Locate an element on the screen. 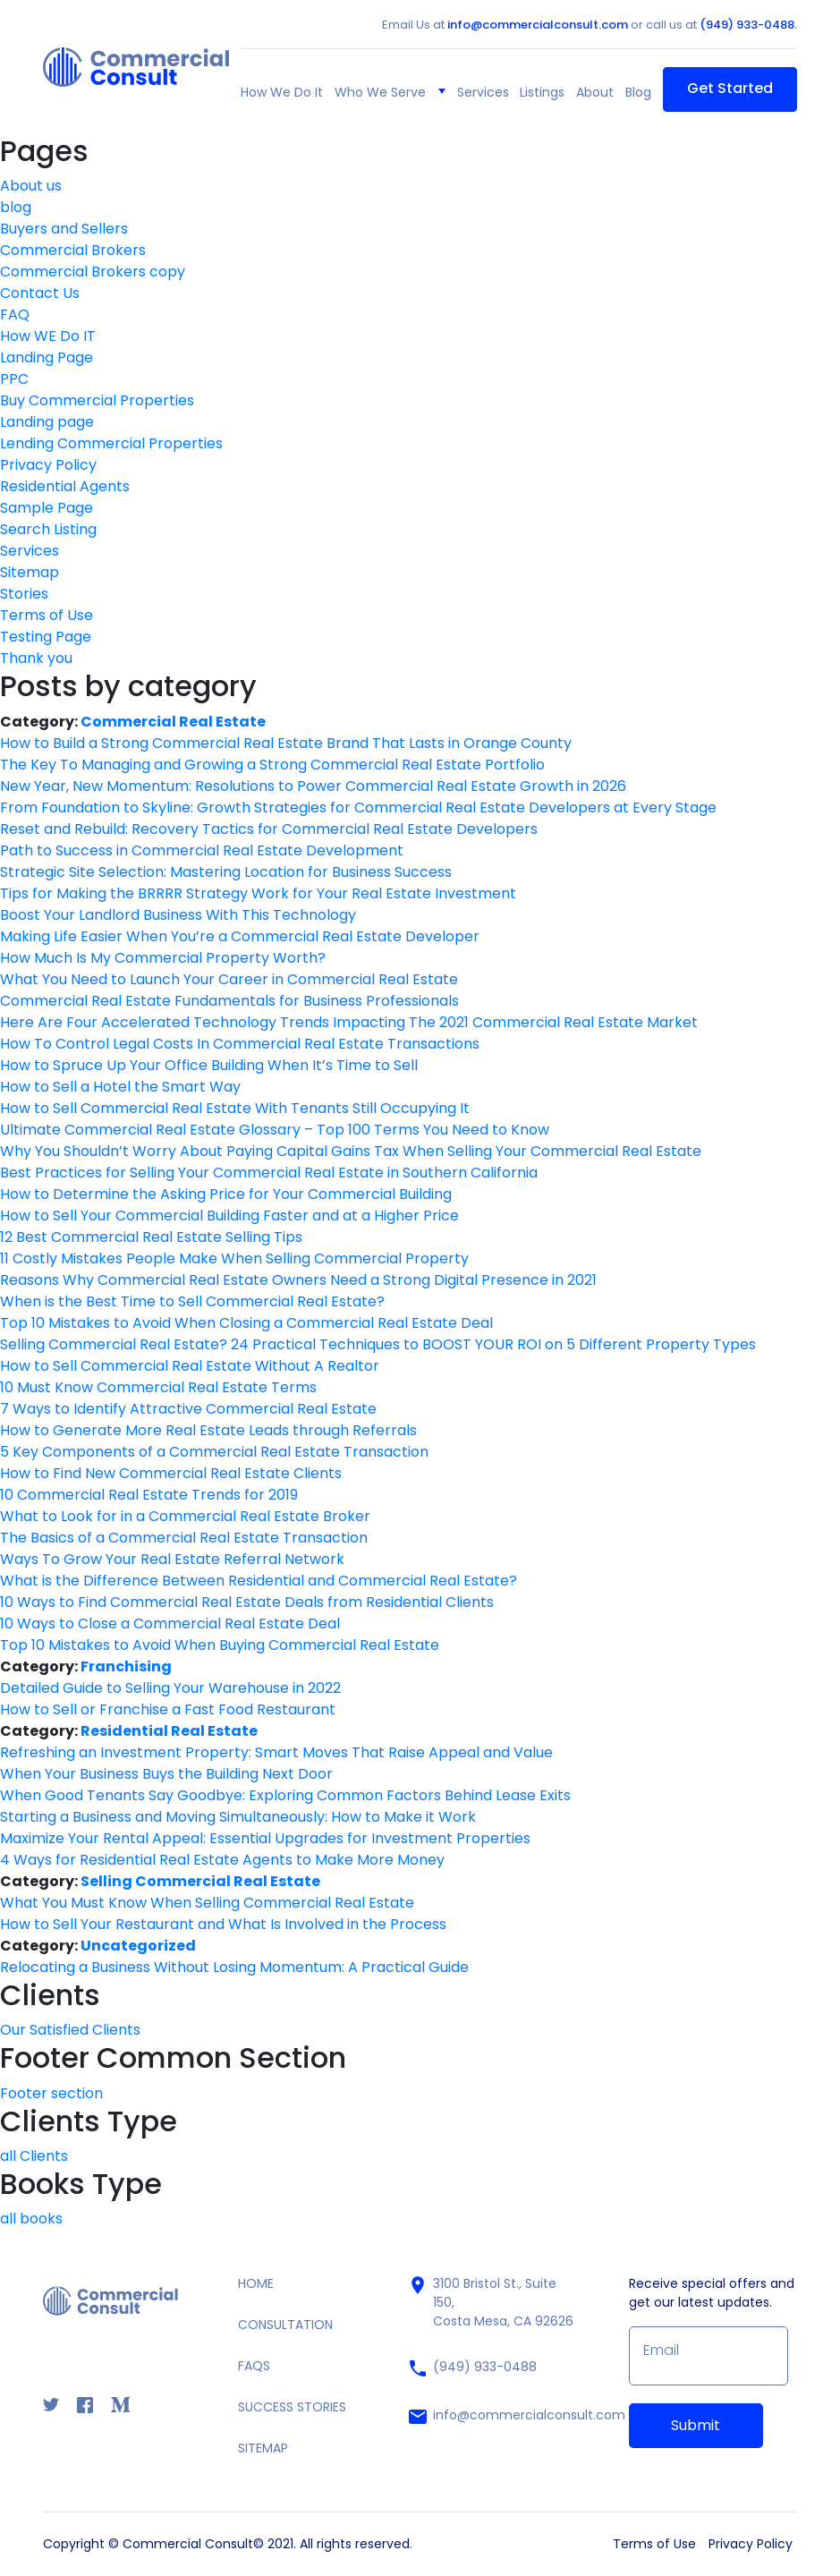 This screenshot has height=2576, width=840. How We Do It is located at coordinates (282, 92).